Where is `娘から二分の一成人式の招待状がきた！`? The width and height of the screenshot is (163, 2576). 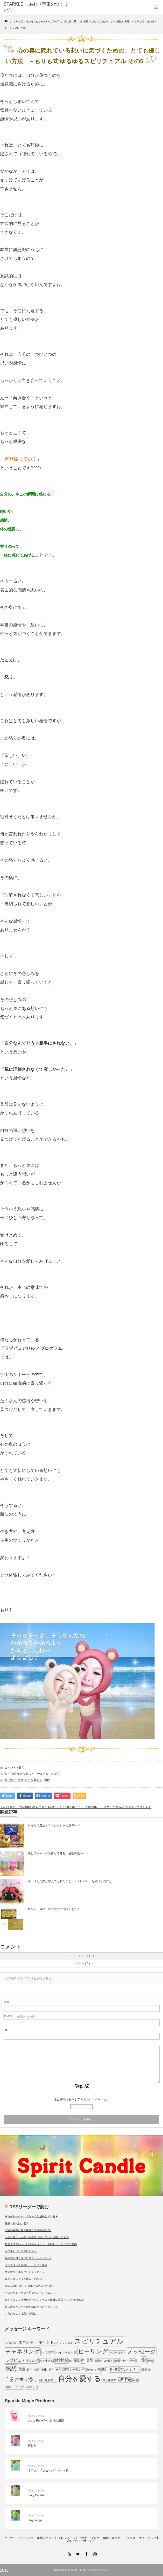
娘から二分の一成人式の招待状がきた！ is located at coordinates (54, 1909).